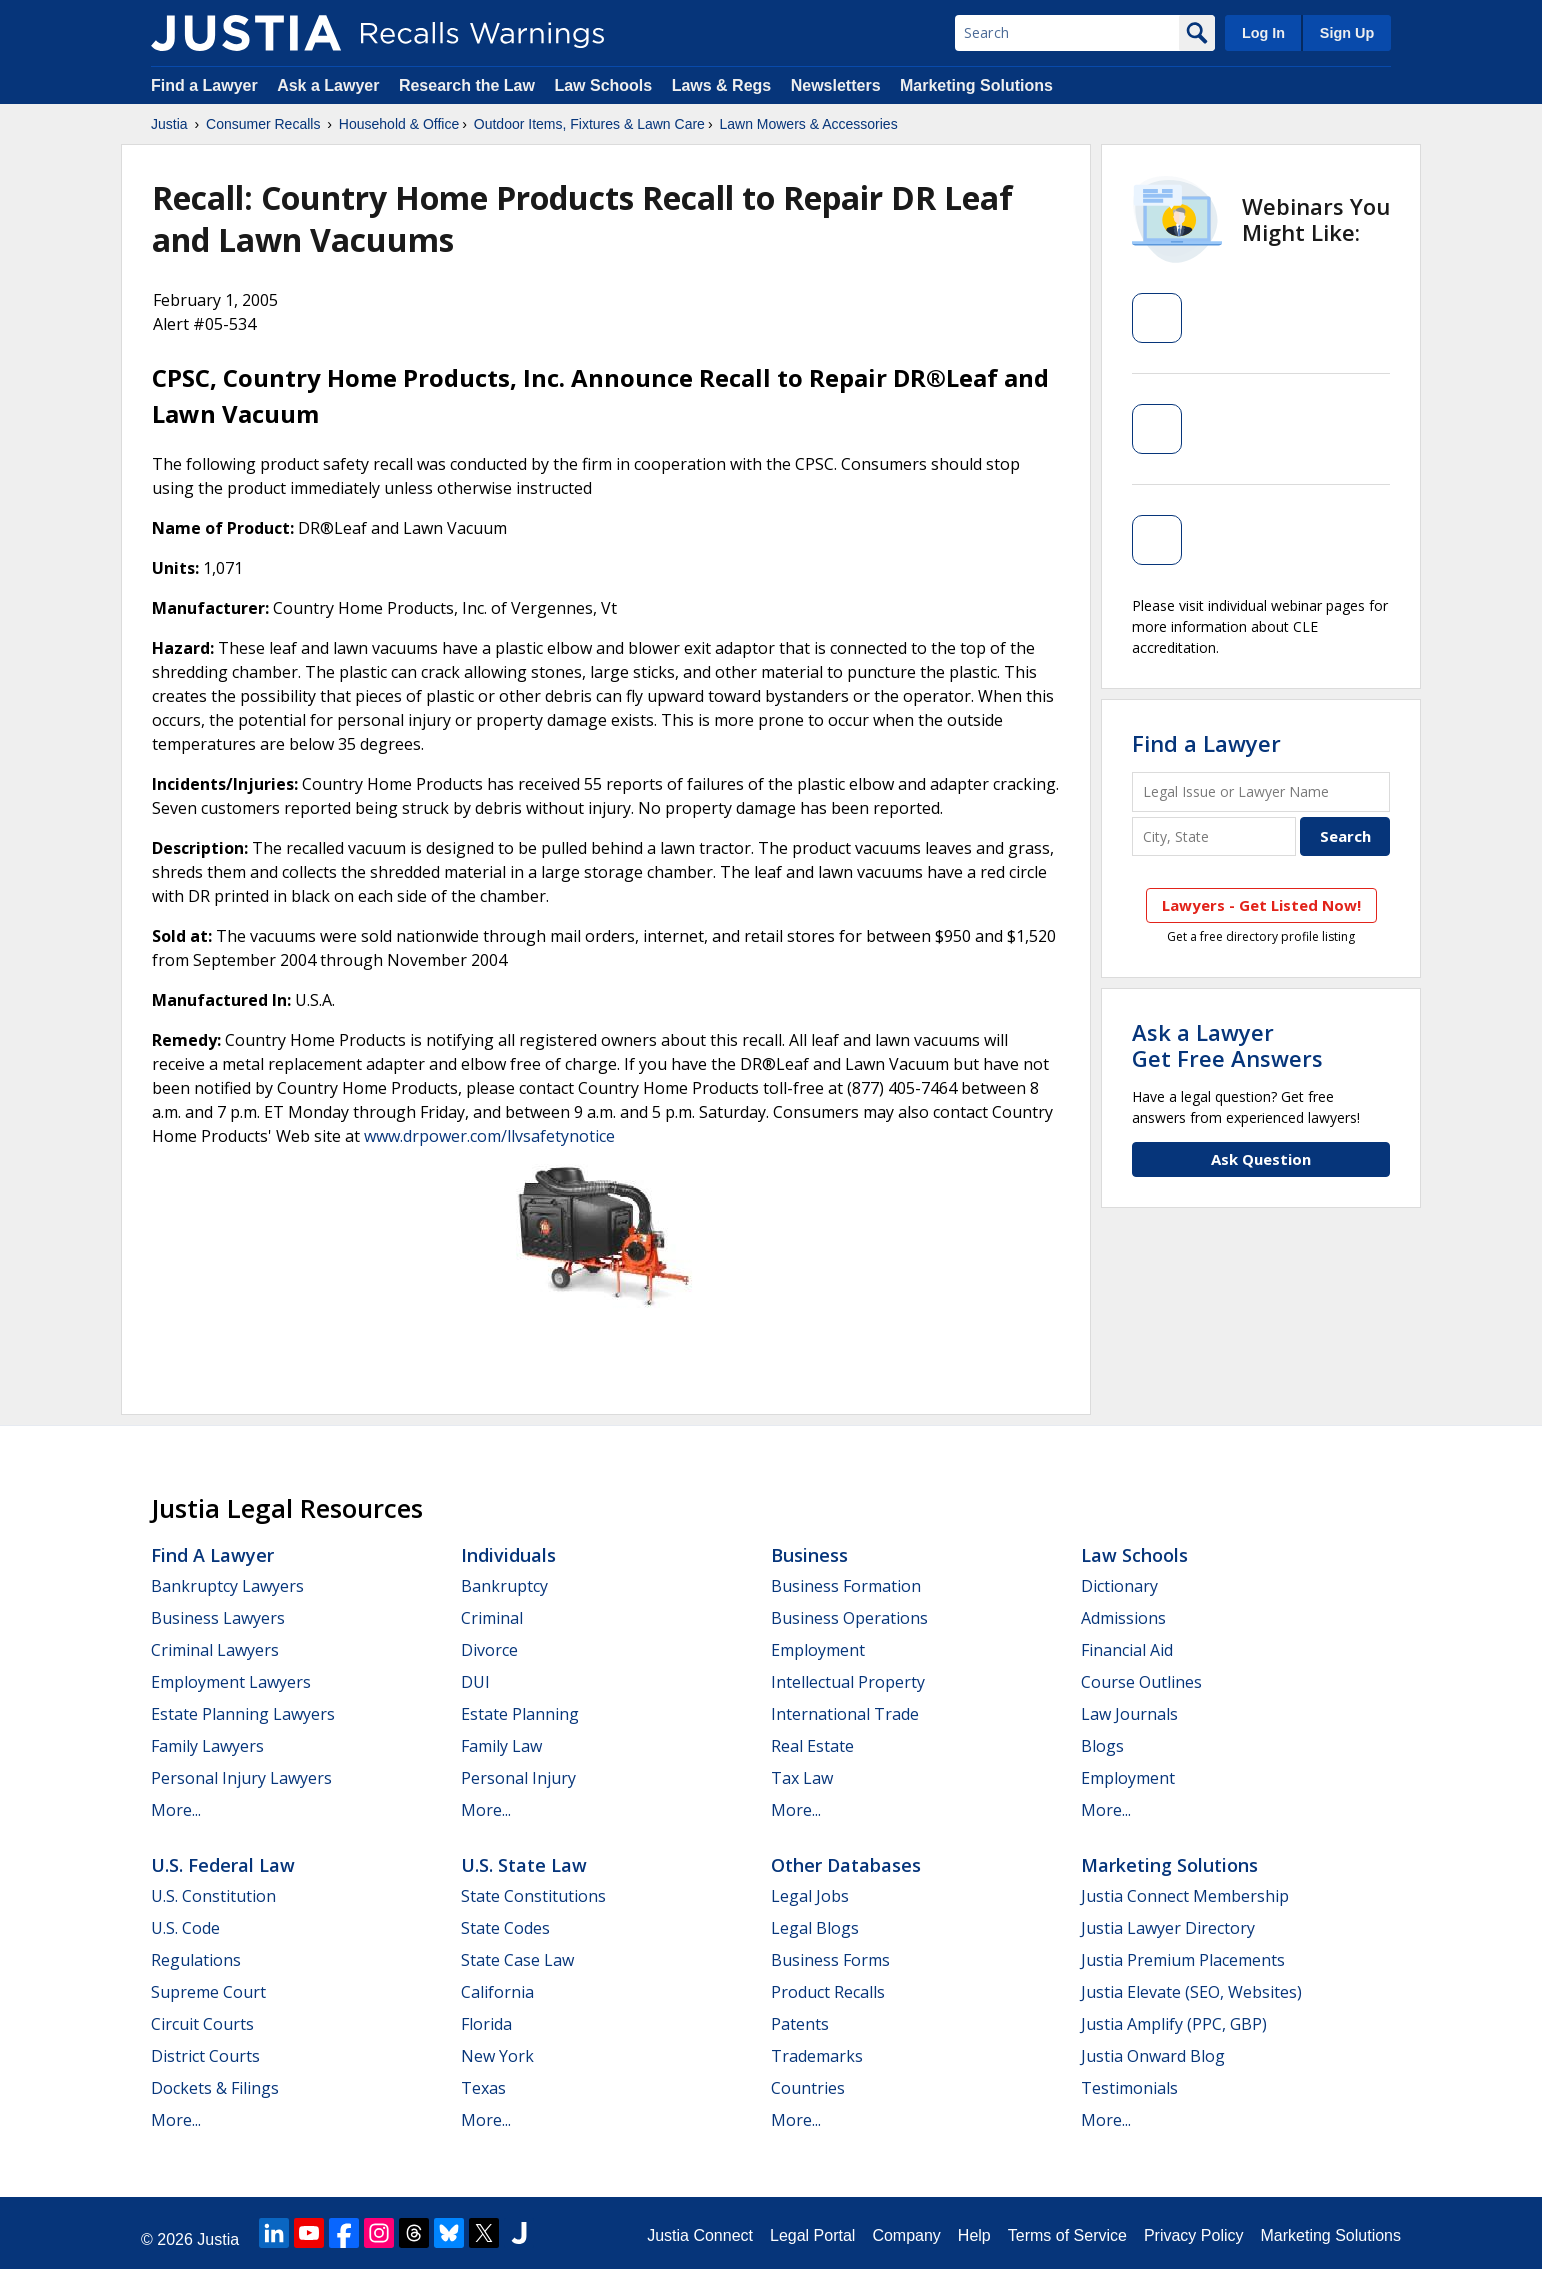  I want to click on California, so click(497, 1992).